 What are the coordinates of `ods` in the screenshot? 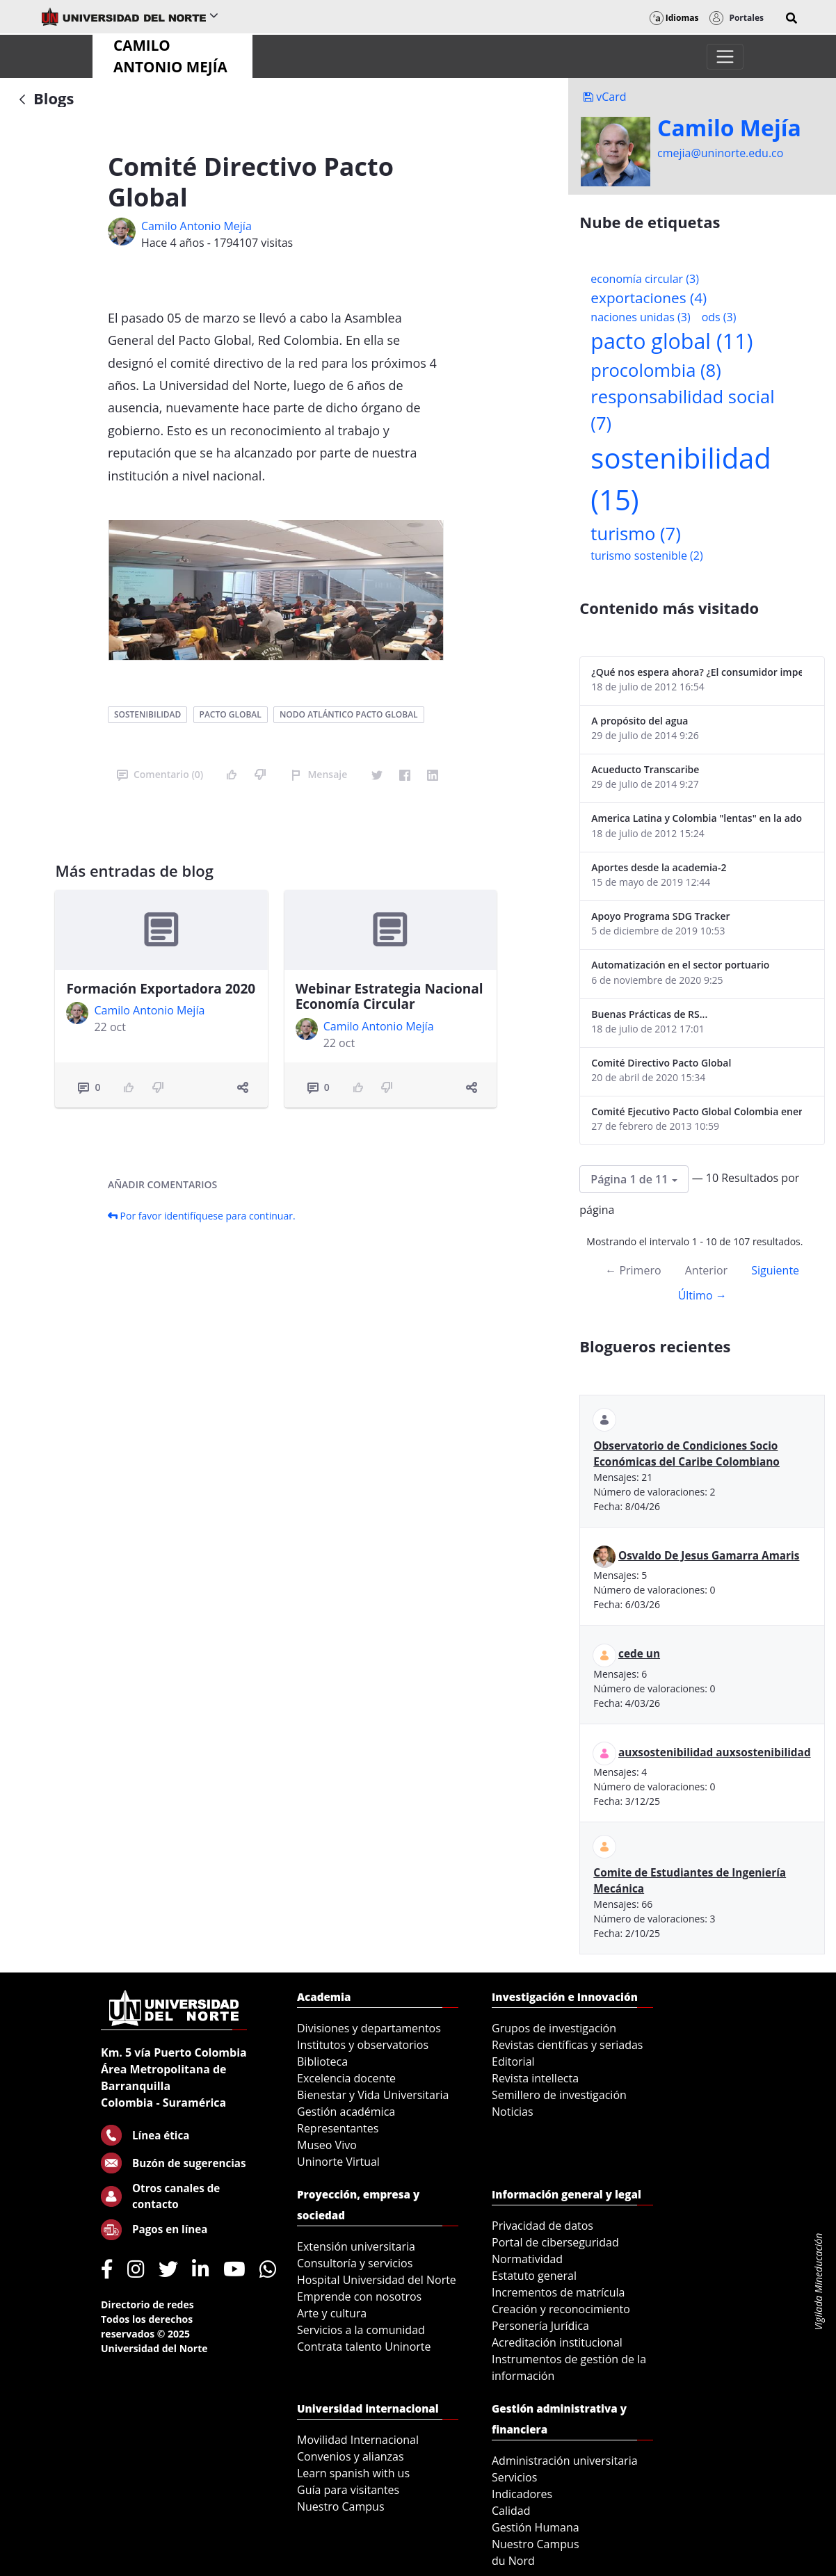 It's located at (719, 317).